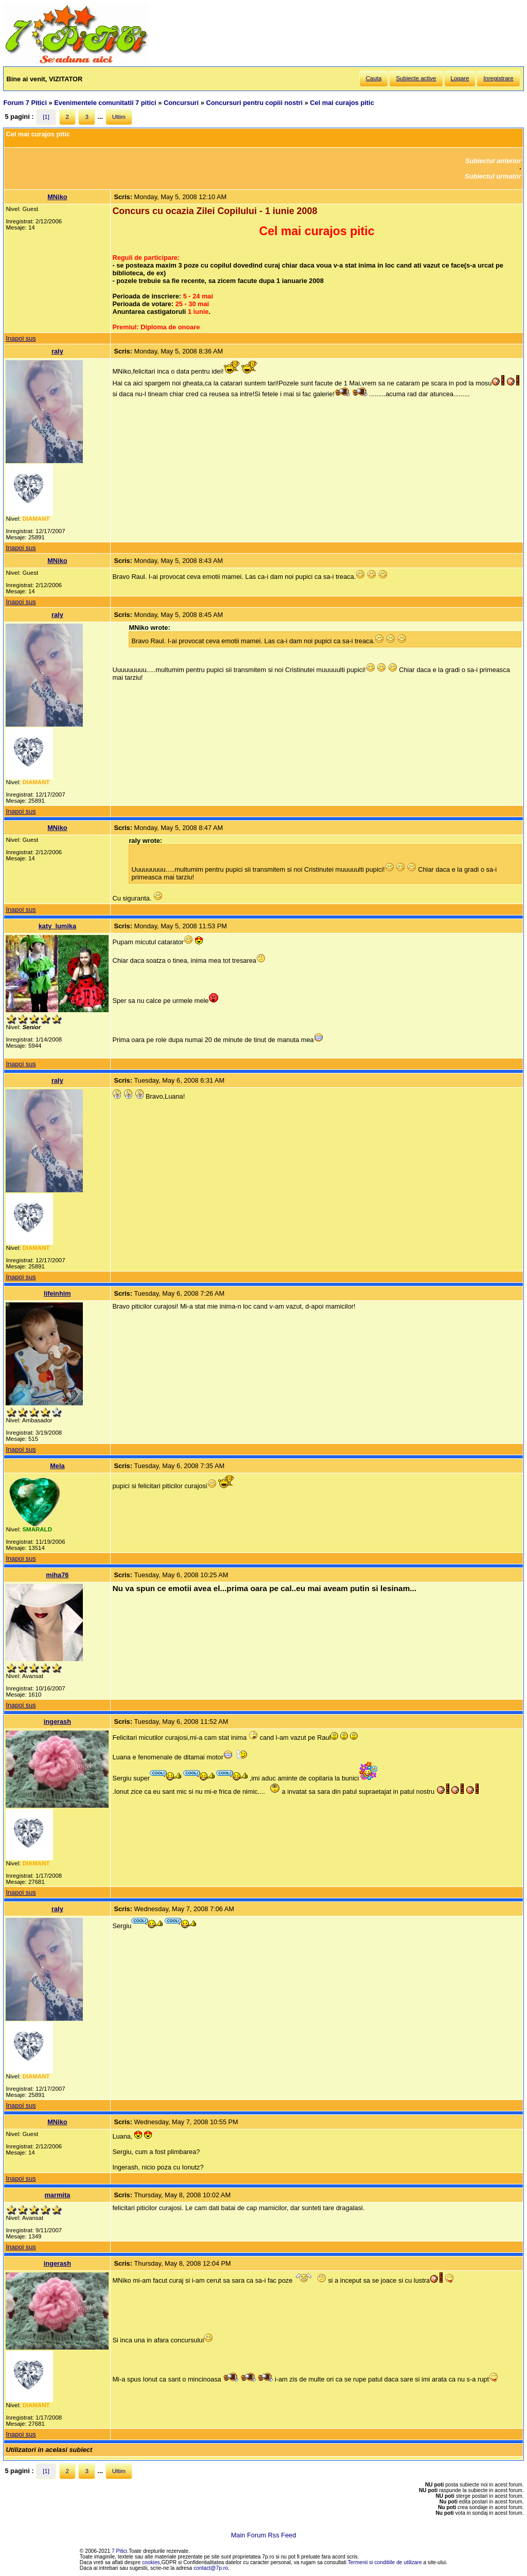 The height and width of the screenshot is (2576, 527). Describe the element at coordinates (57, 2195) in the screenshot. I see `marmita` at that location.